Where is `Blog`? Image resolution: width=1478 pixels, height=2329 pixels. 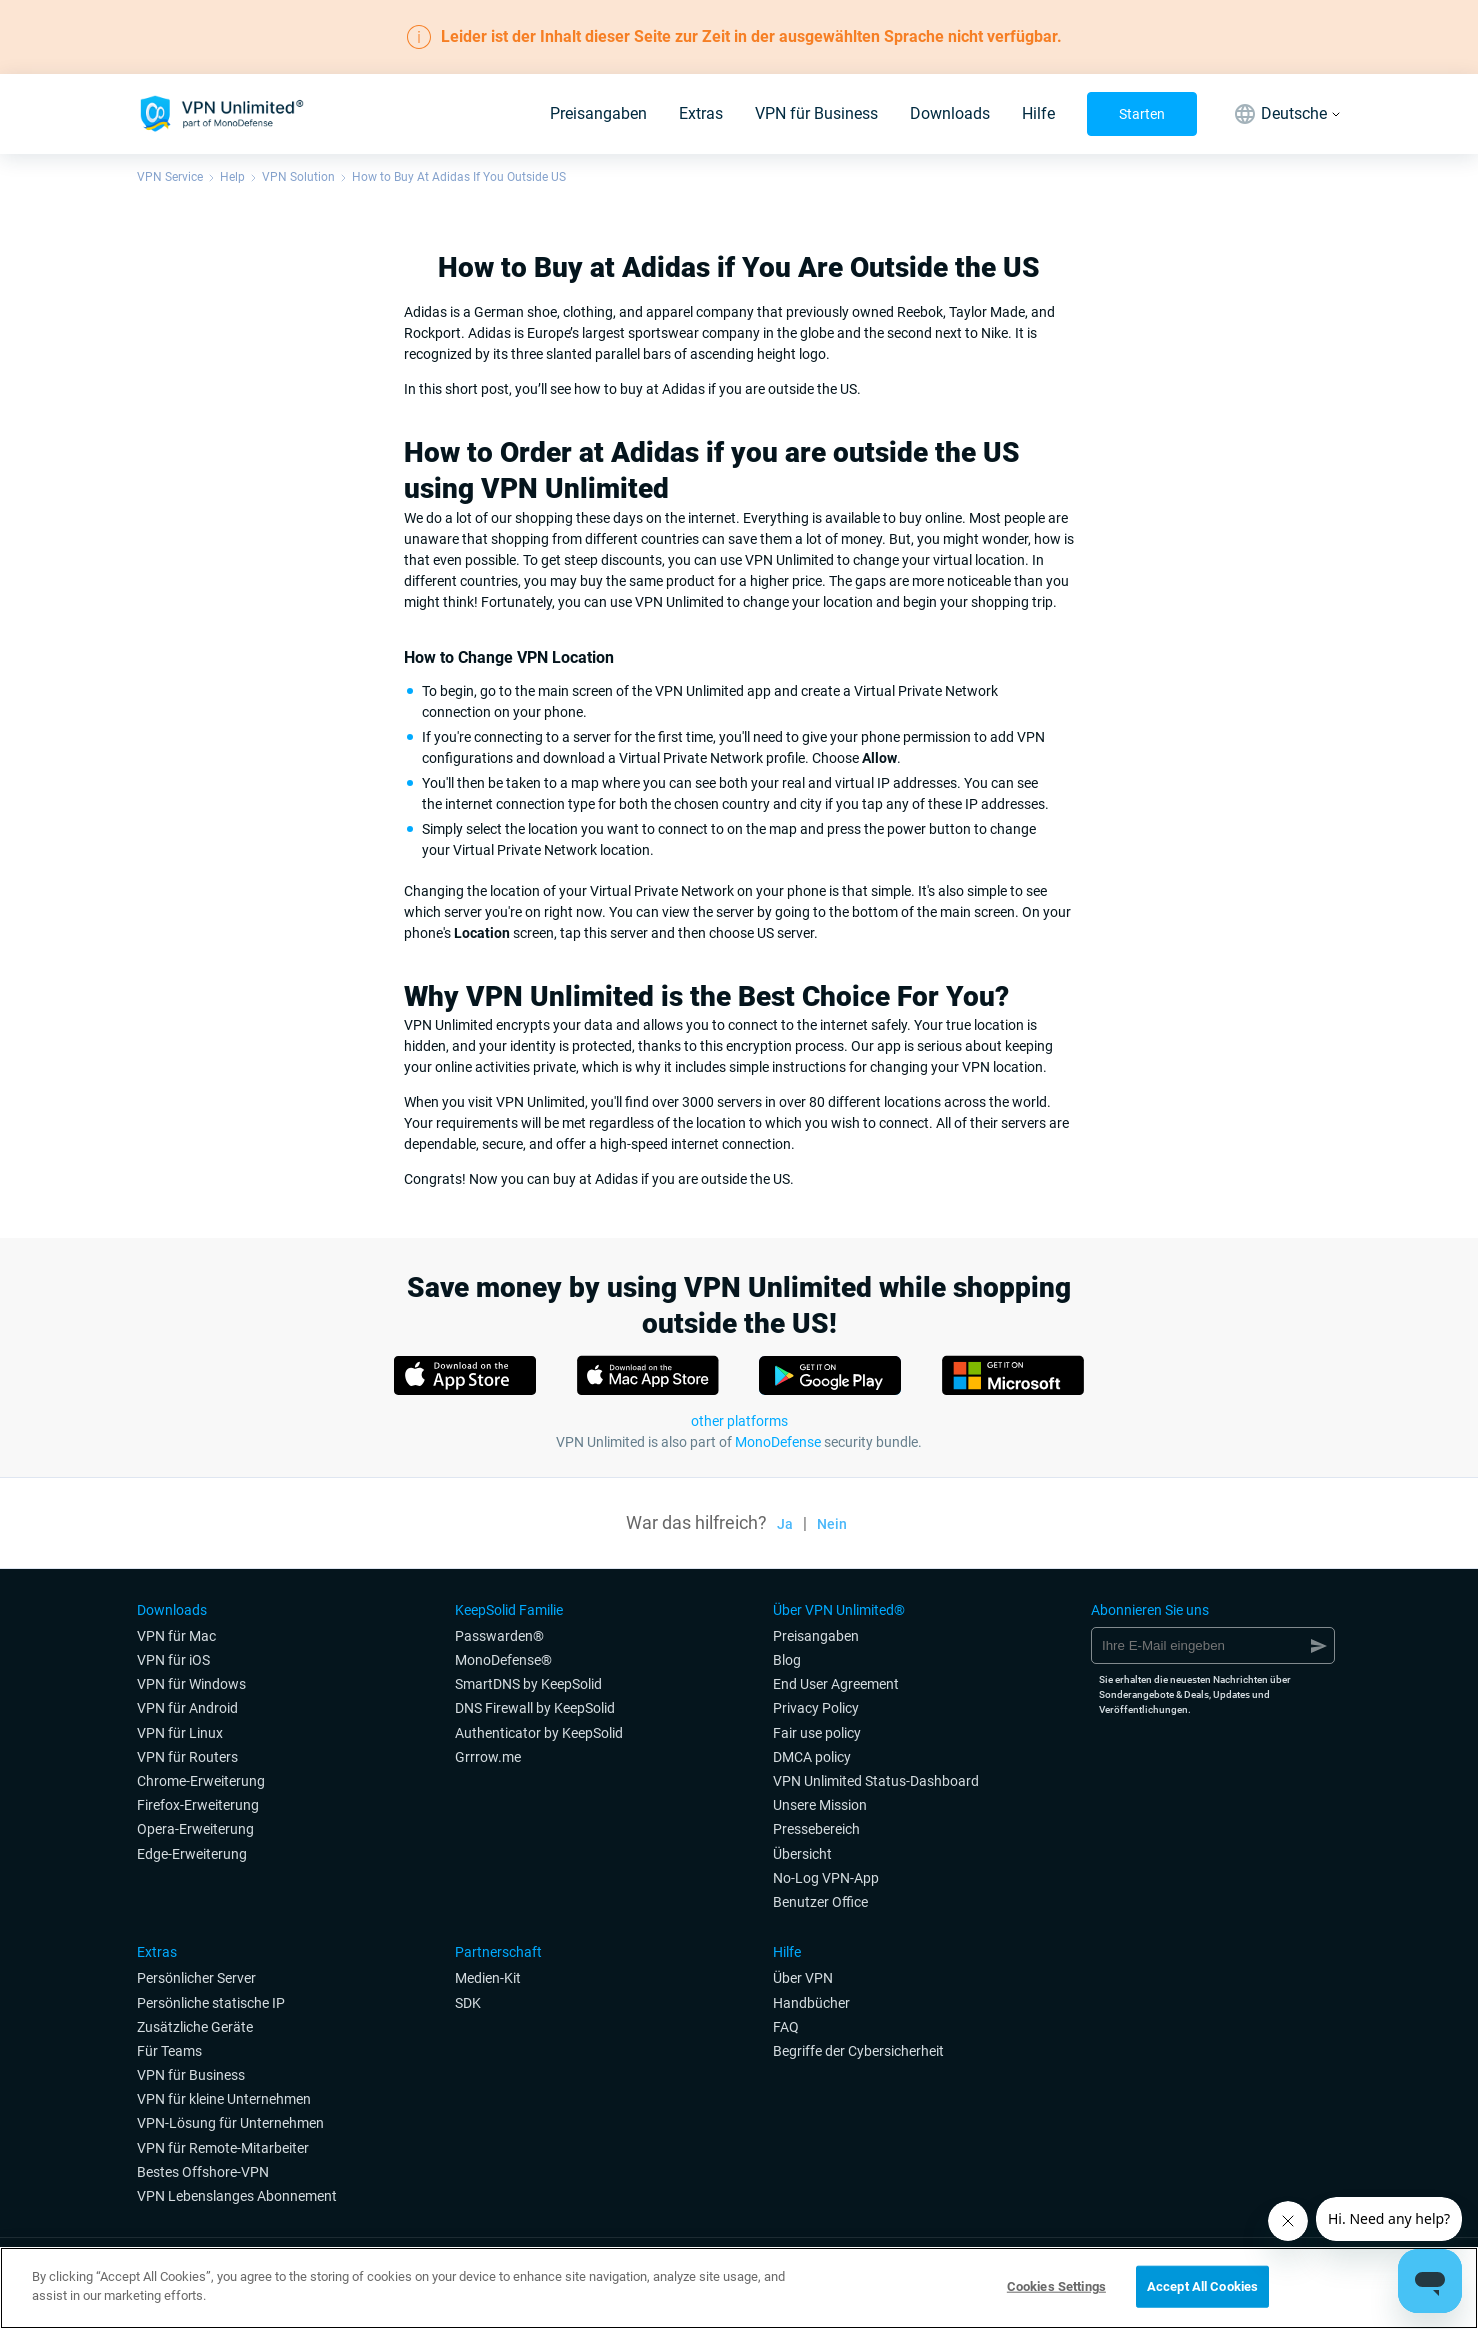 Blog is located at coordinates (787, 1660).